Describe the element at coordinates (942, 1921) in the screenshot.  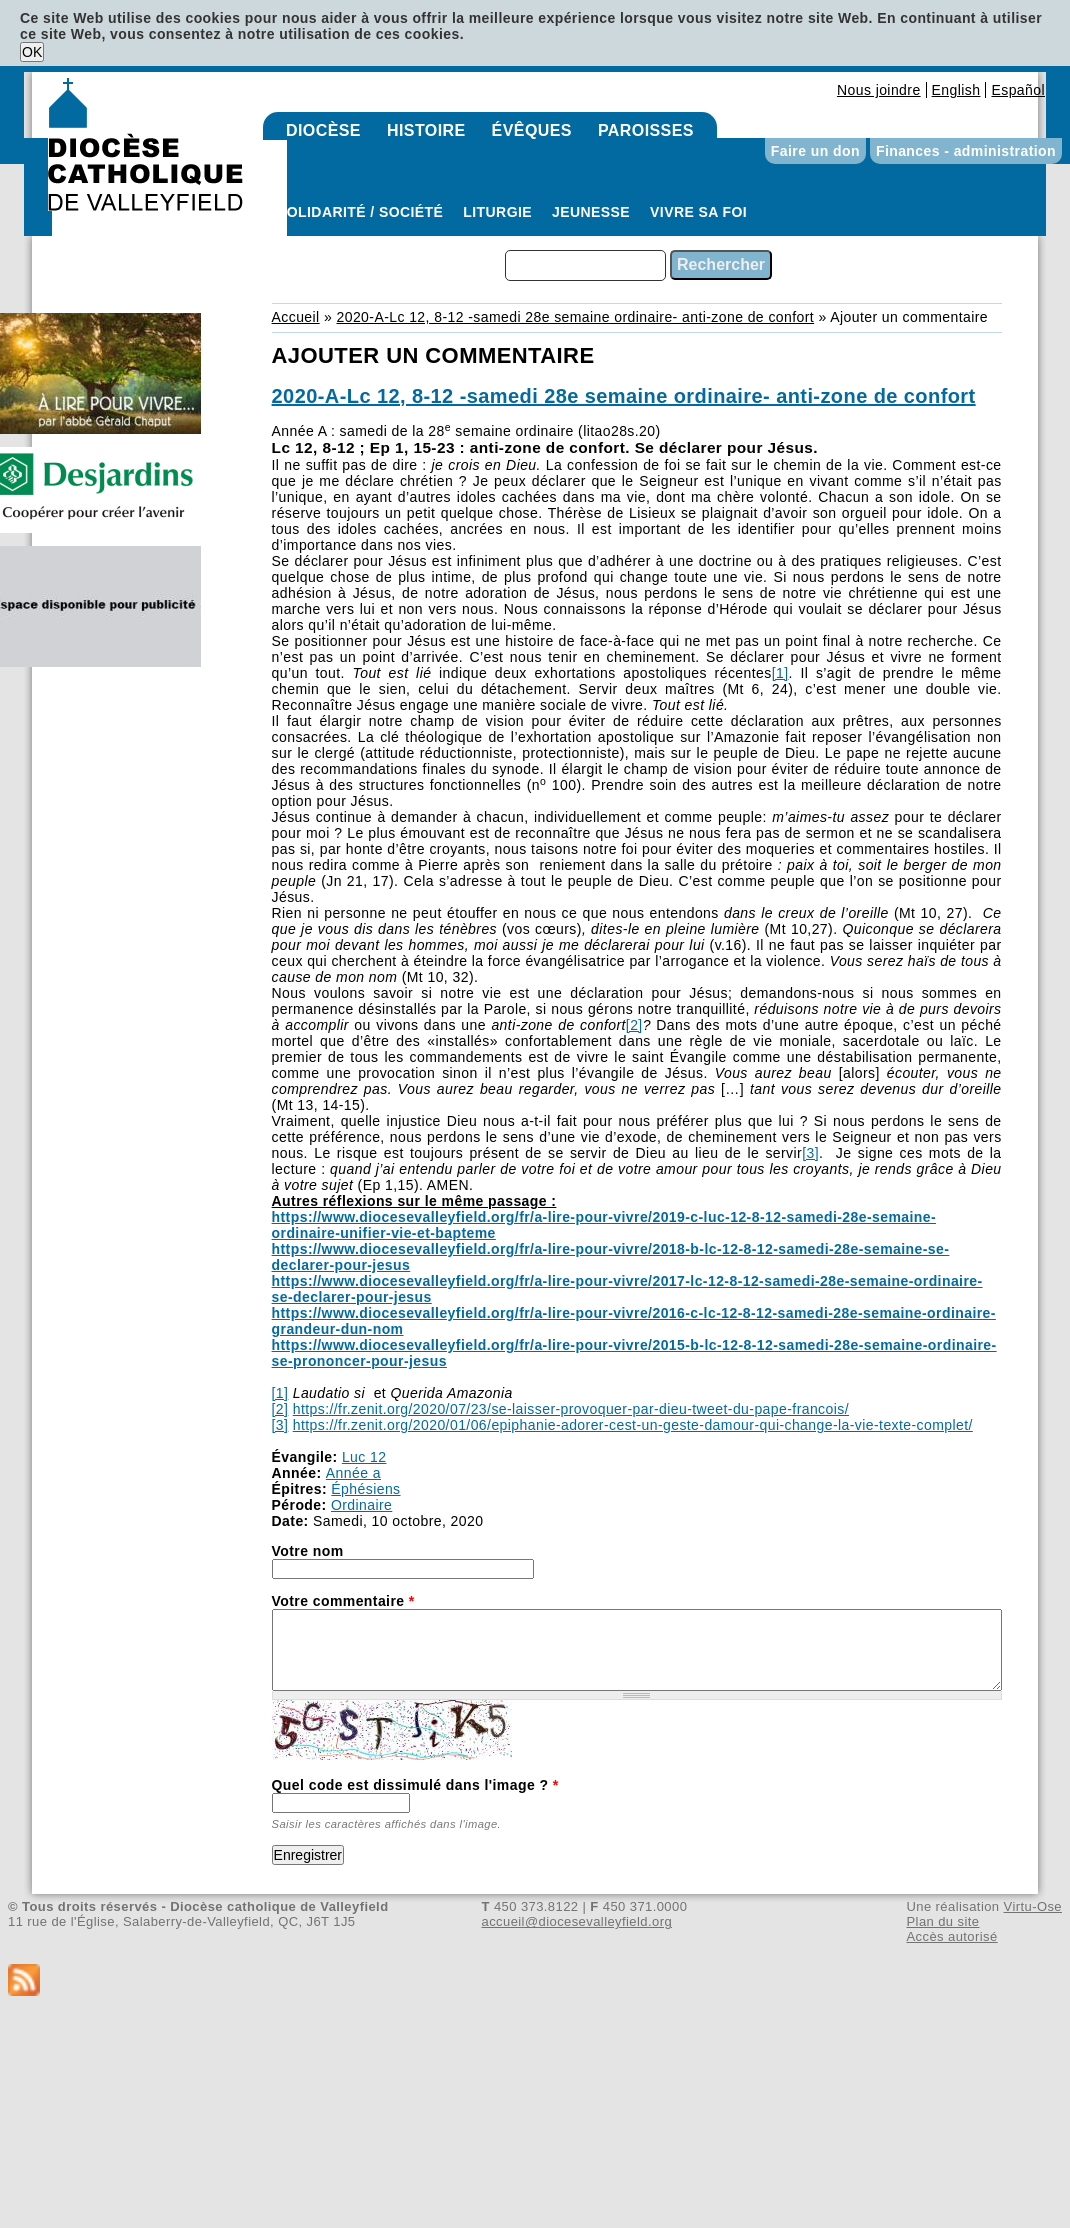
I see `Plan du site` at that location.